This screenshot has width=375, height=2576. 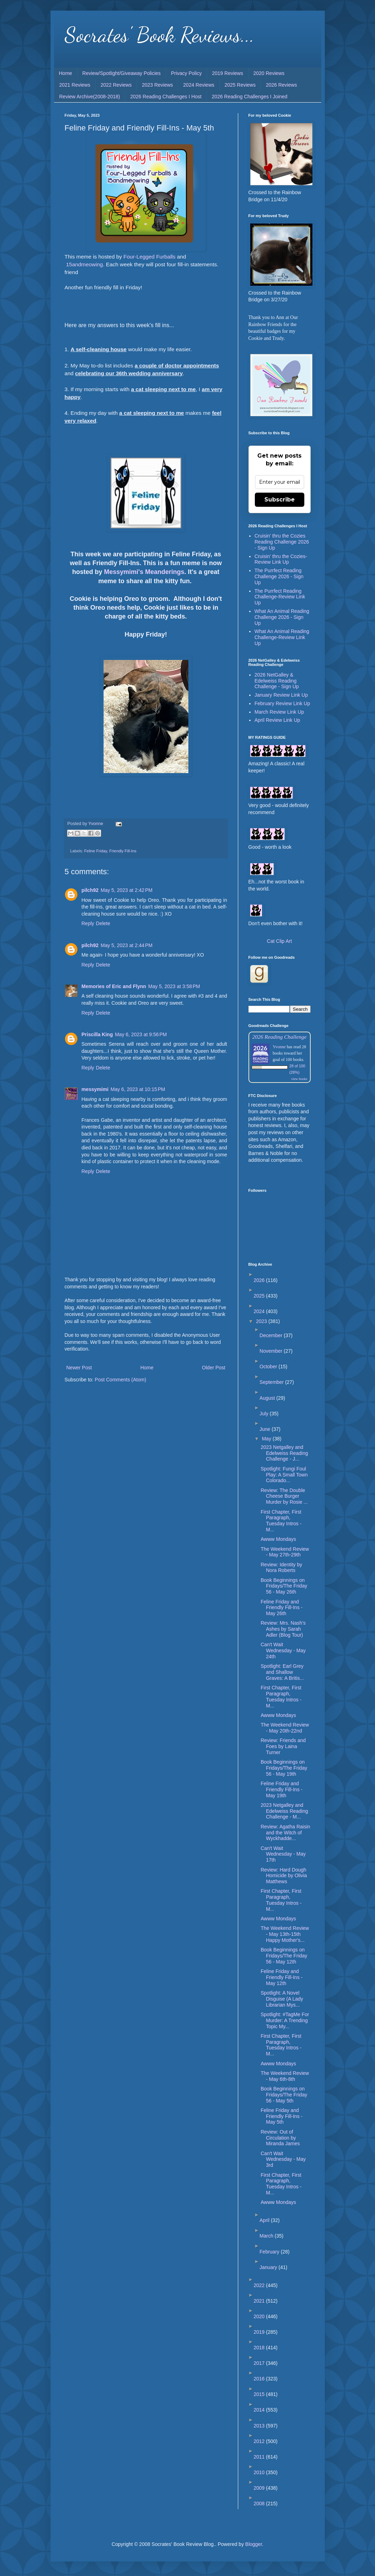 I want to click on 2014, so click(x=260, y=2410).